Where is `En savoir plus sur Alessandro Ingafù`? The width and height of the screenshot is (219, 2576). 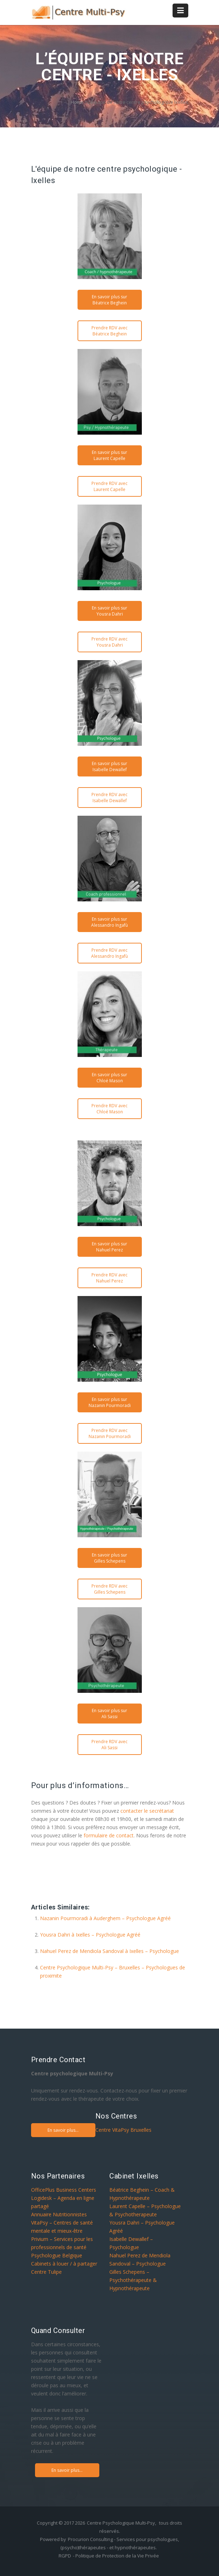 En savoir plus sur Alessandro Ingafù is located at coordinates (109, 922).